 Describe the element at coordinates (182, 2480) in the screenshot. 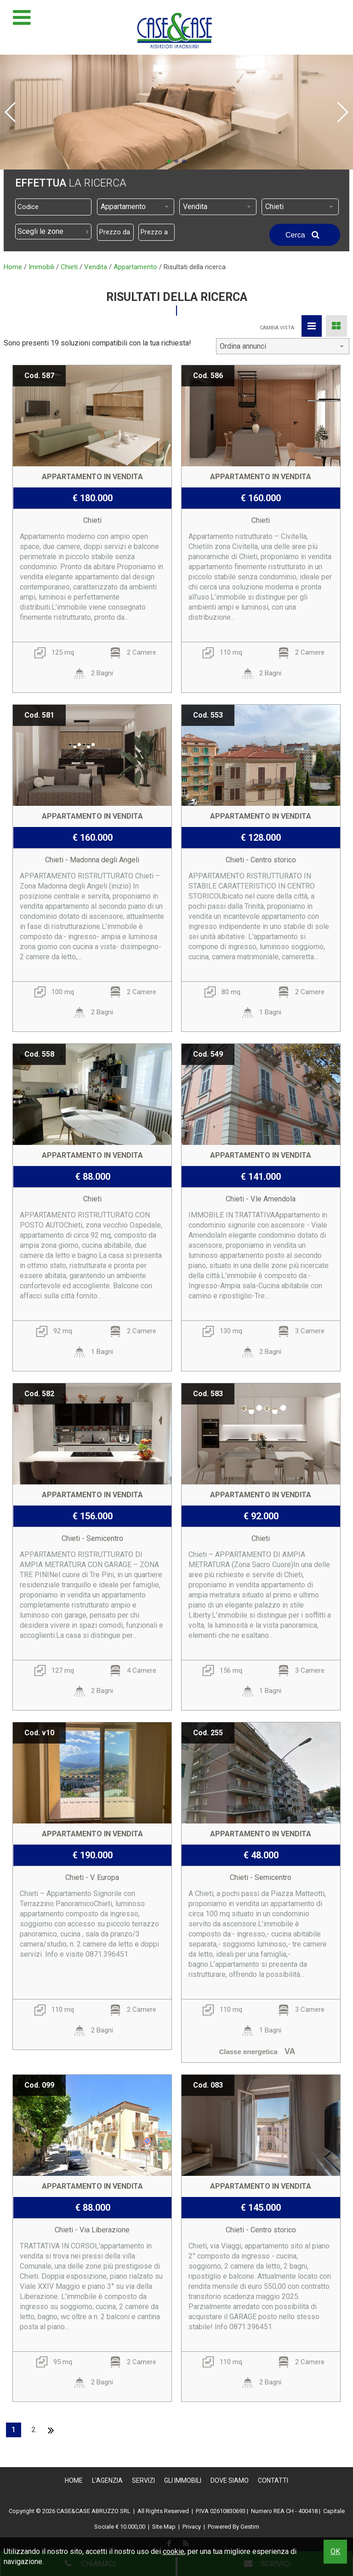

I see `Gli Immobili` at that location.